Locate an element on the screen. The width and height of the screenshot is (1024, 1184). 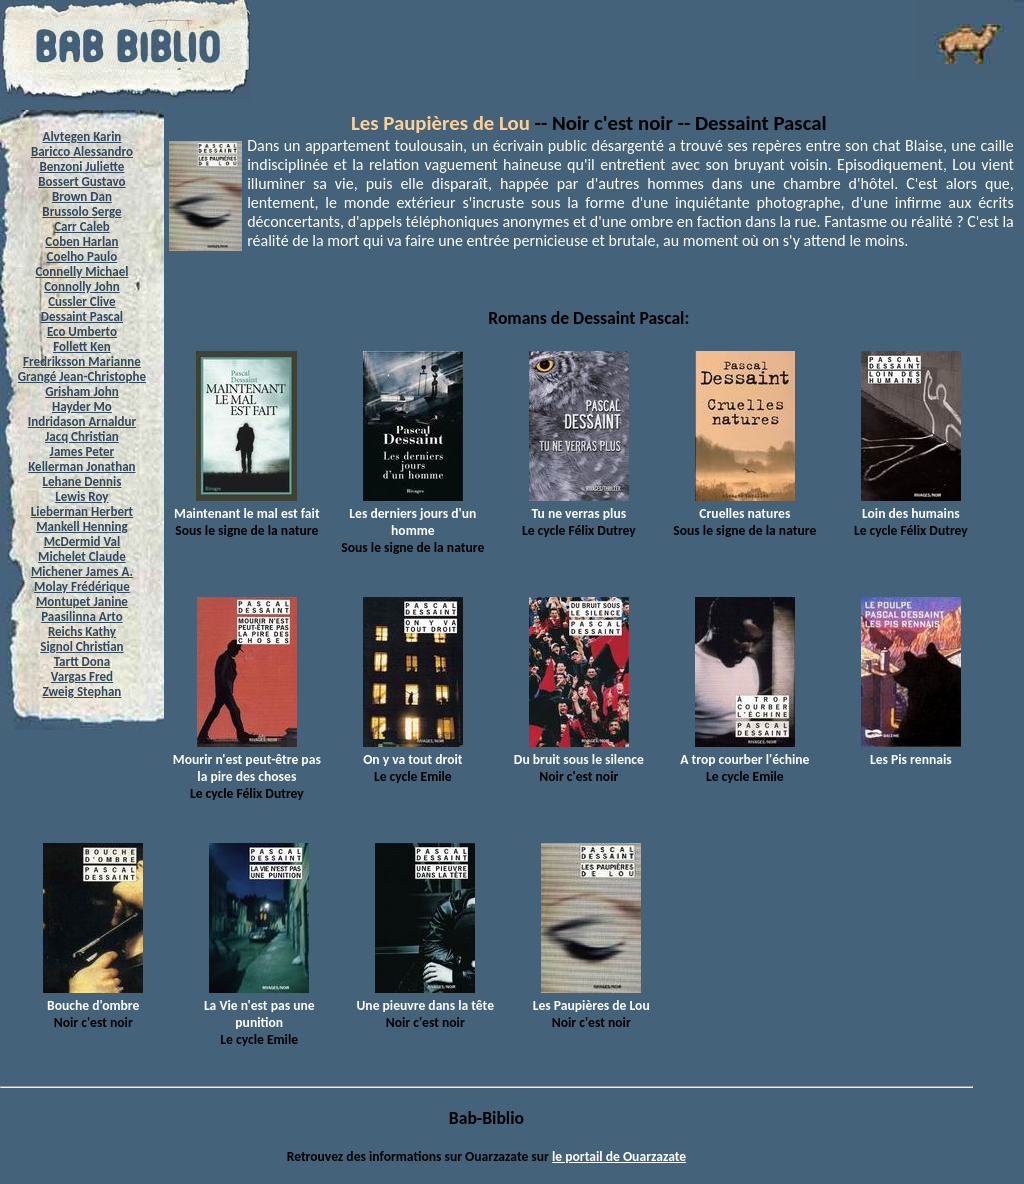
Grangé Jean-Christophe is located at coordinates (82, 376).